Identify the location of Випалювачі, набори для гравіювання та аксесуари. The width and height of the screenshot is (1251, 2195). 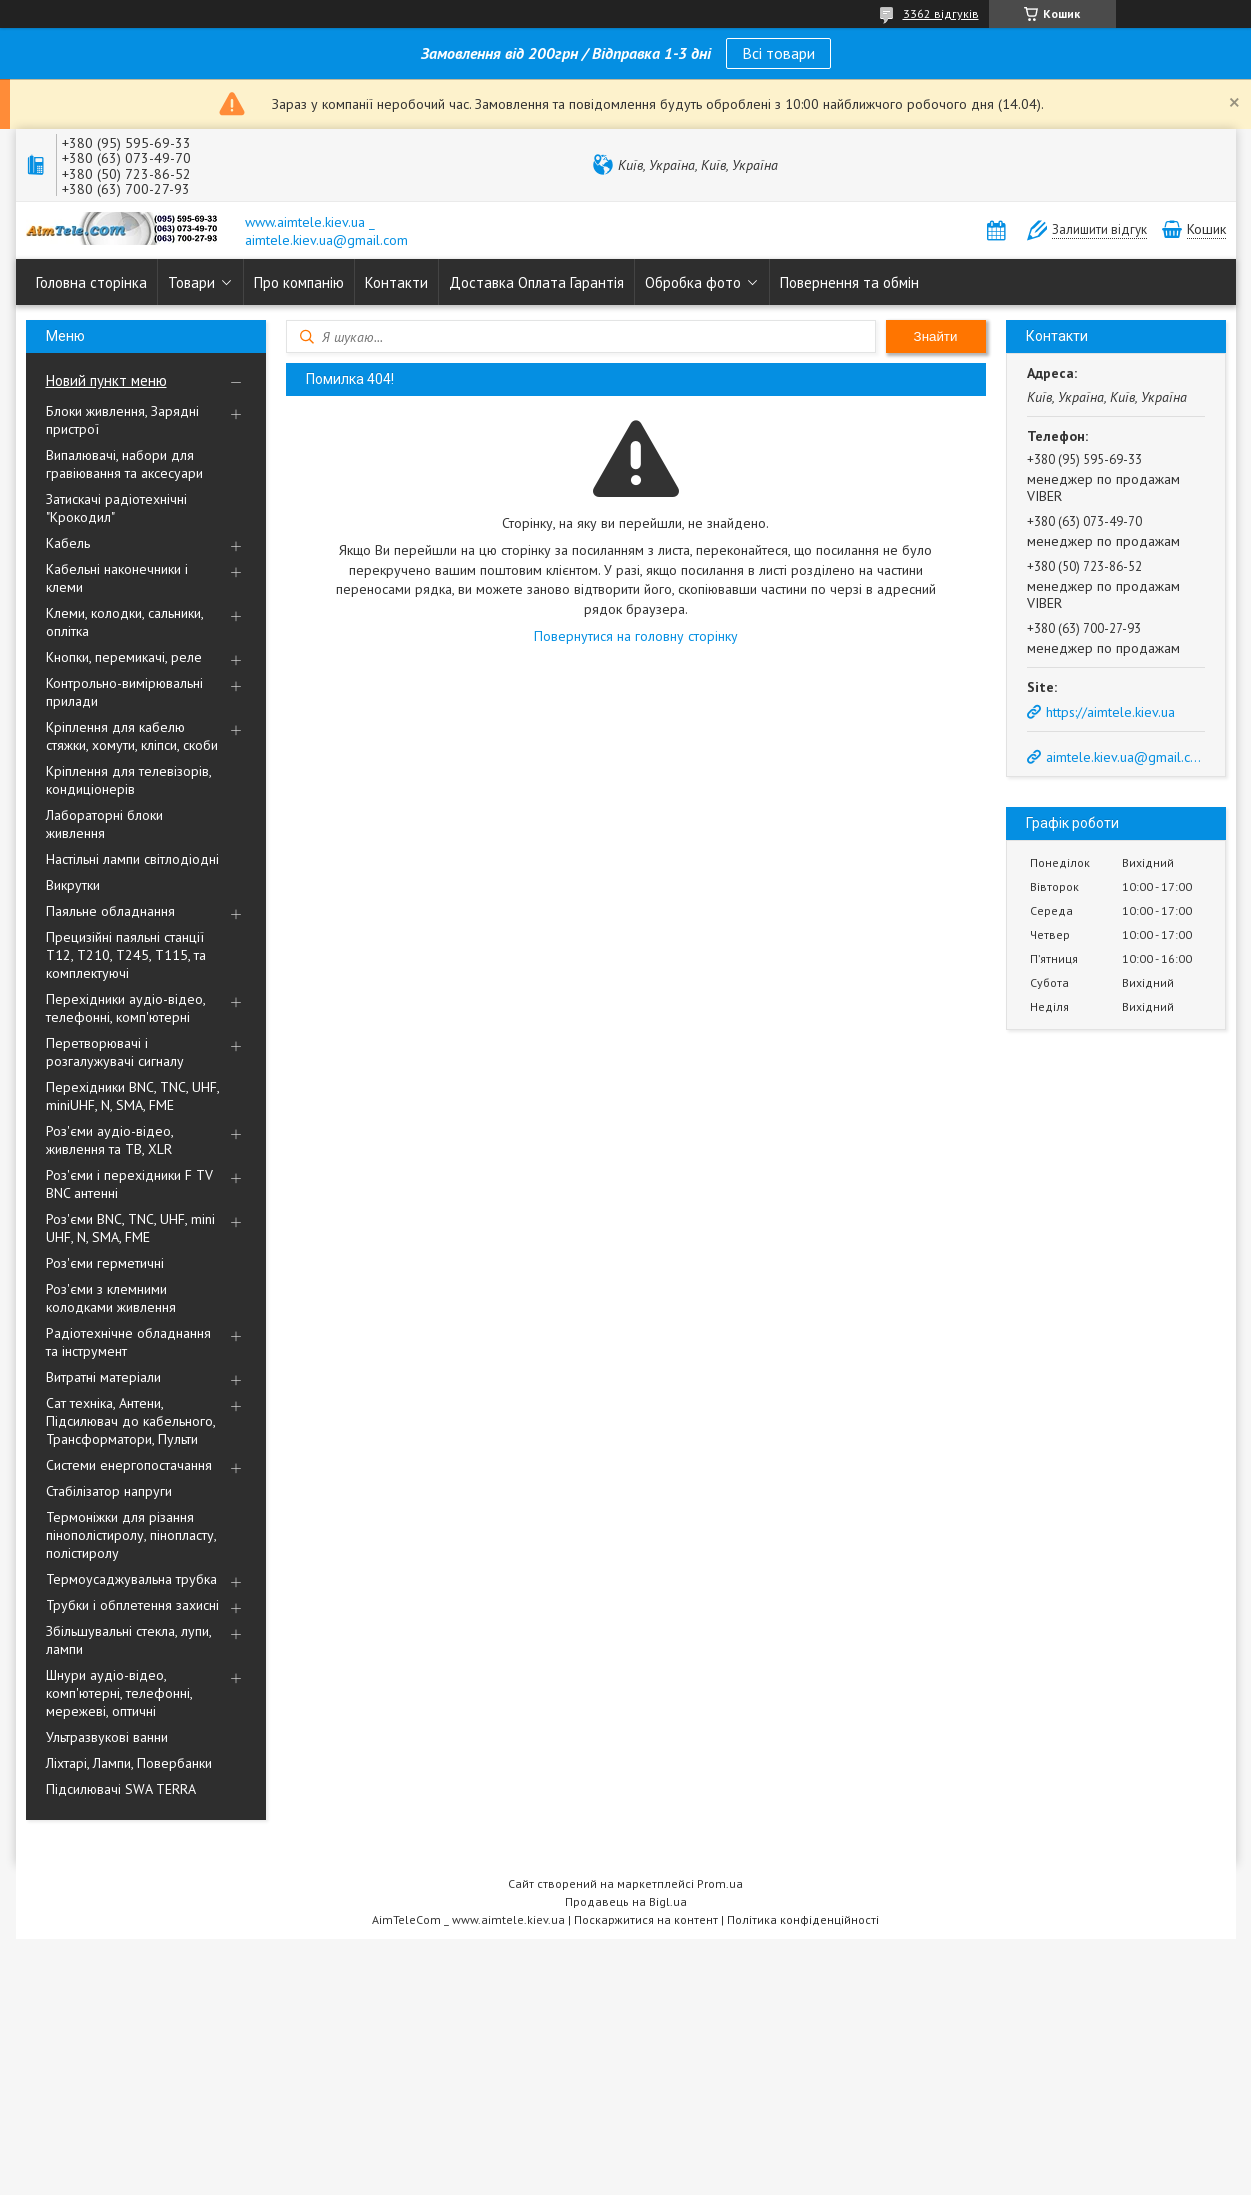
(124, 464).